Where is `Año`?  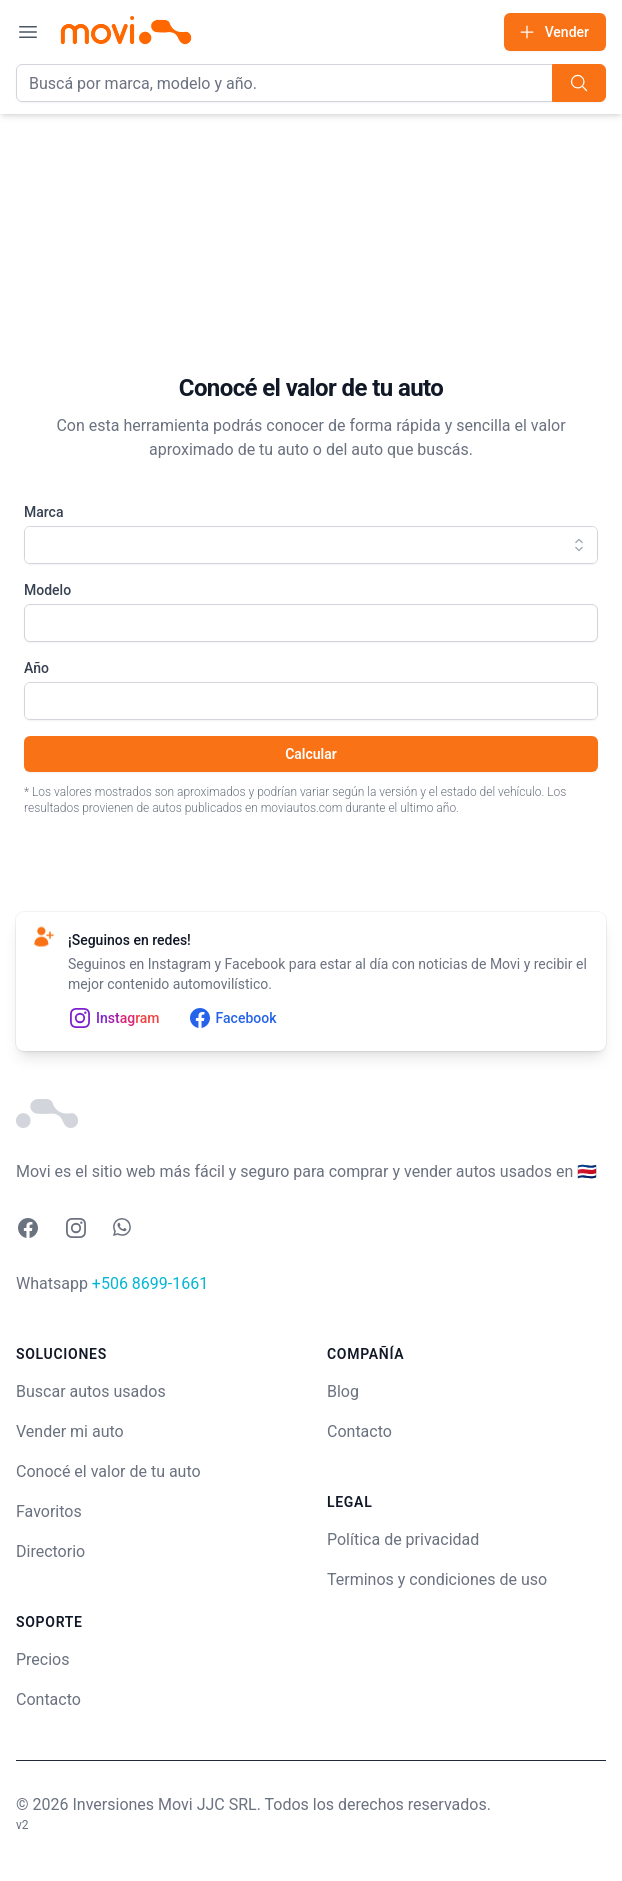
Año is located at coordinates (36, 668).